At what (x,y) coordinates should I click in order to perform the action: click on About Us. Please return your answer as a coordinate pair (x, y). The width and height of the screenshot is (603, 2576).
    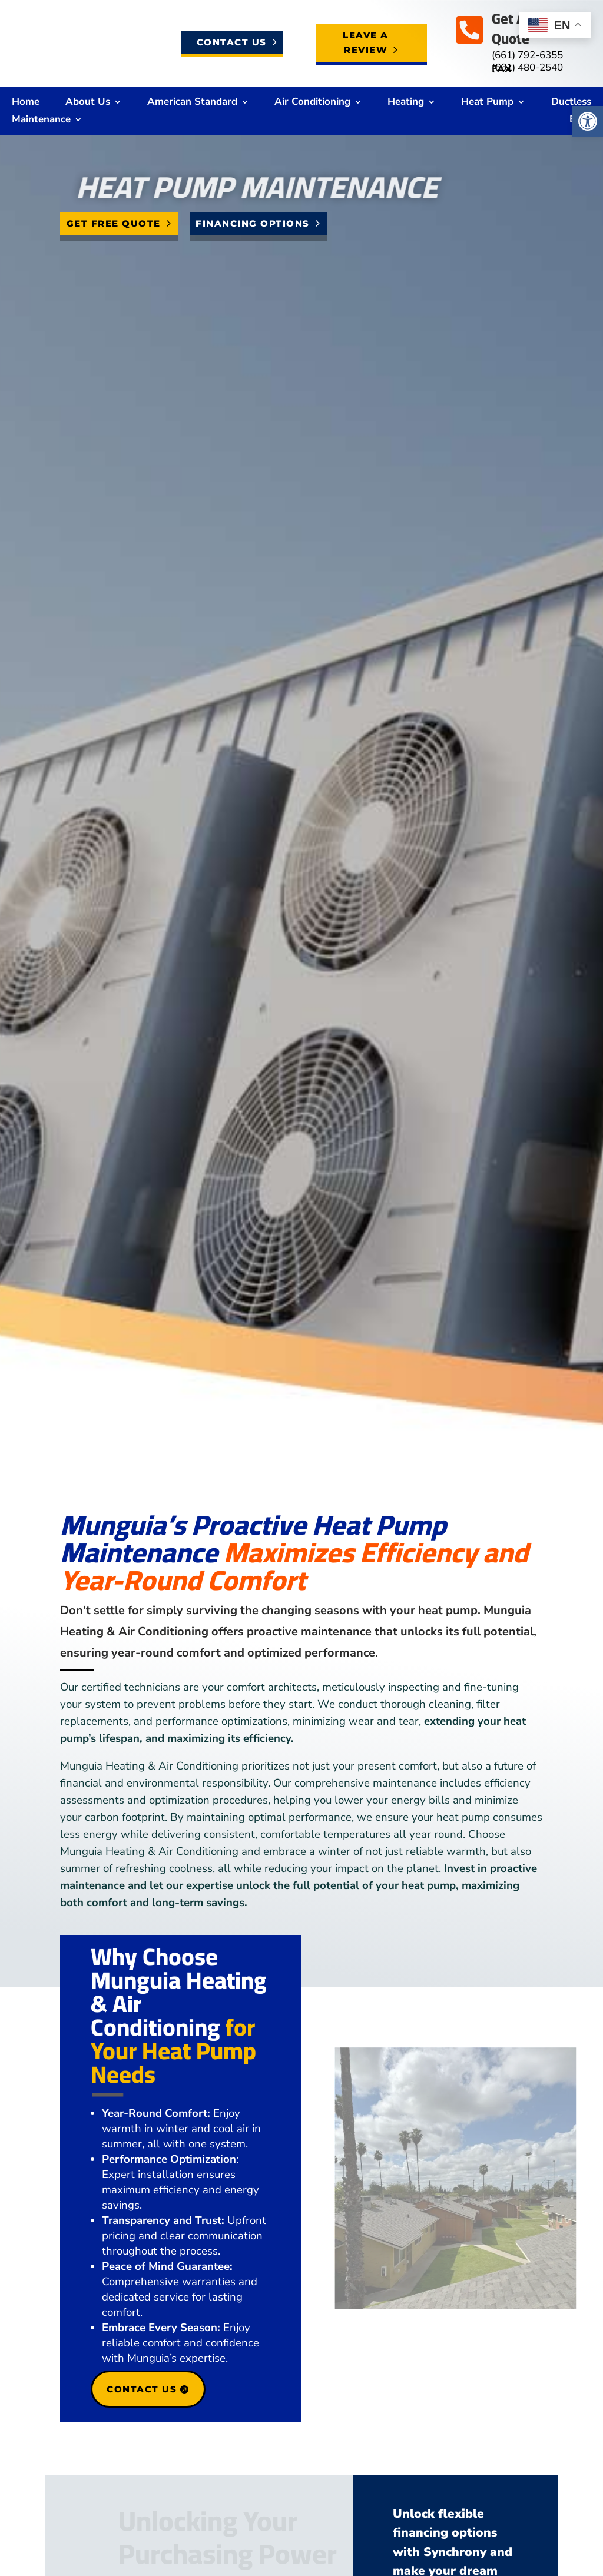
    Looking at the image, I should click on (87, 103).